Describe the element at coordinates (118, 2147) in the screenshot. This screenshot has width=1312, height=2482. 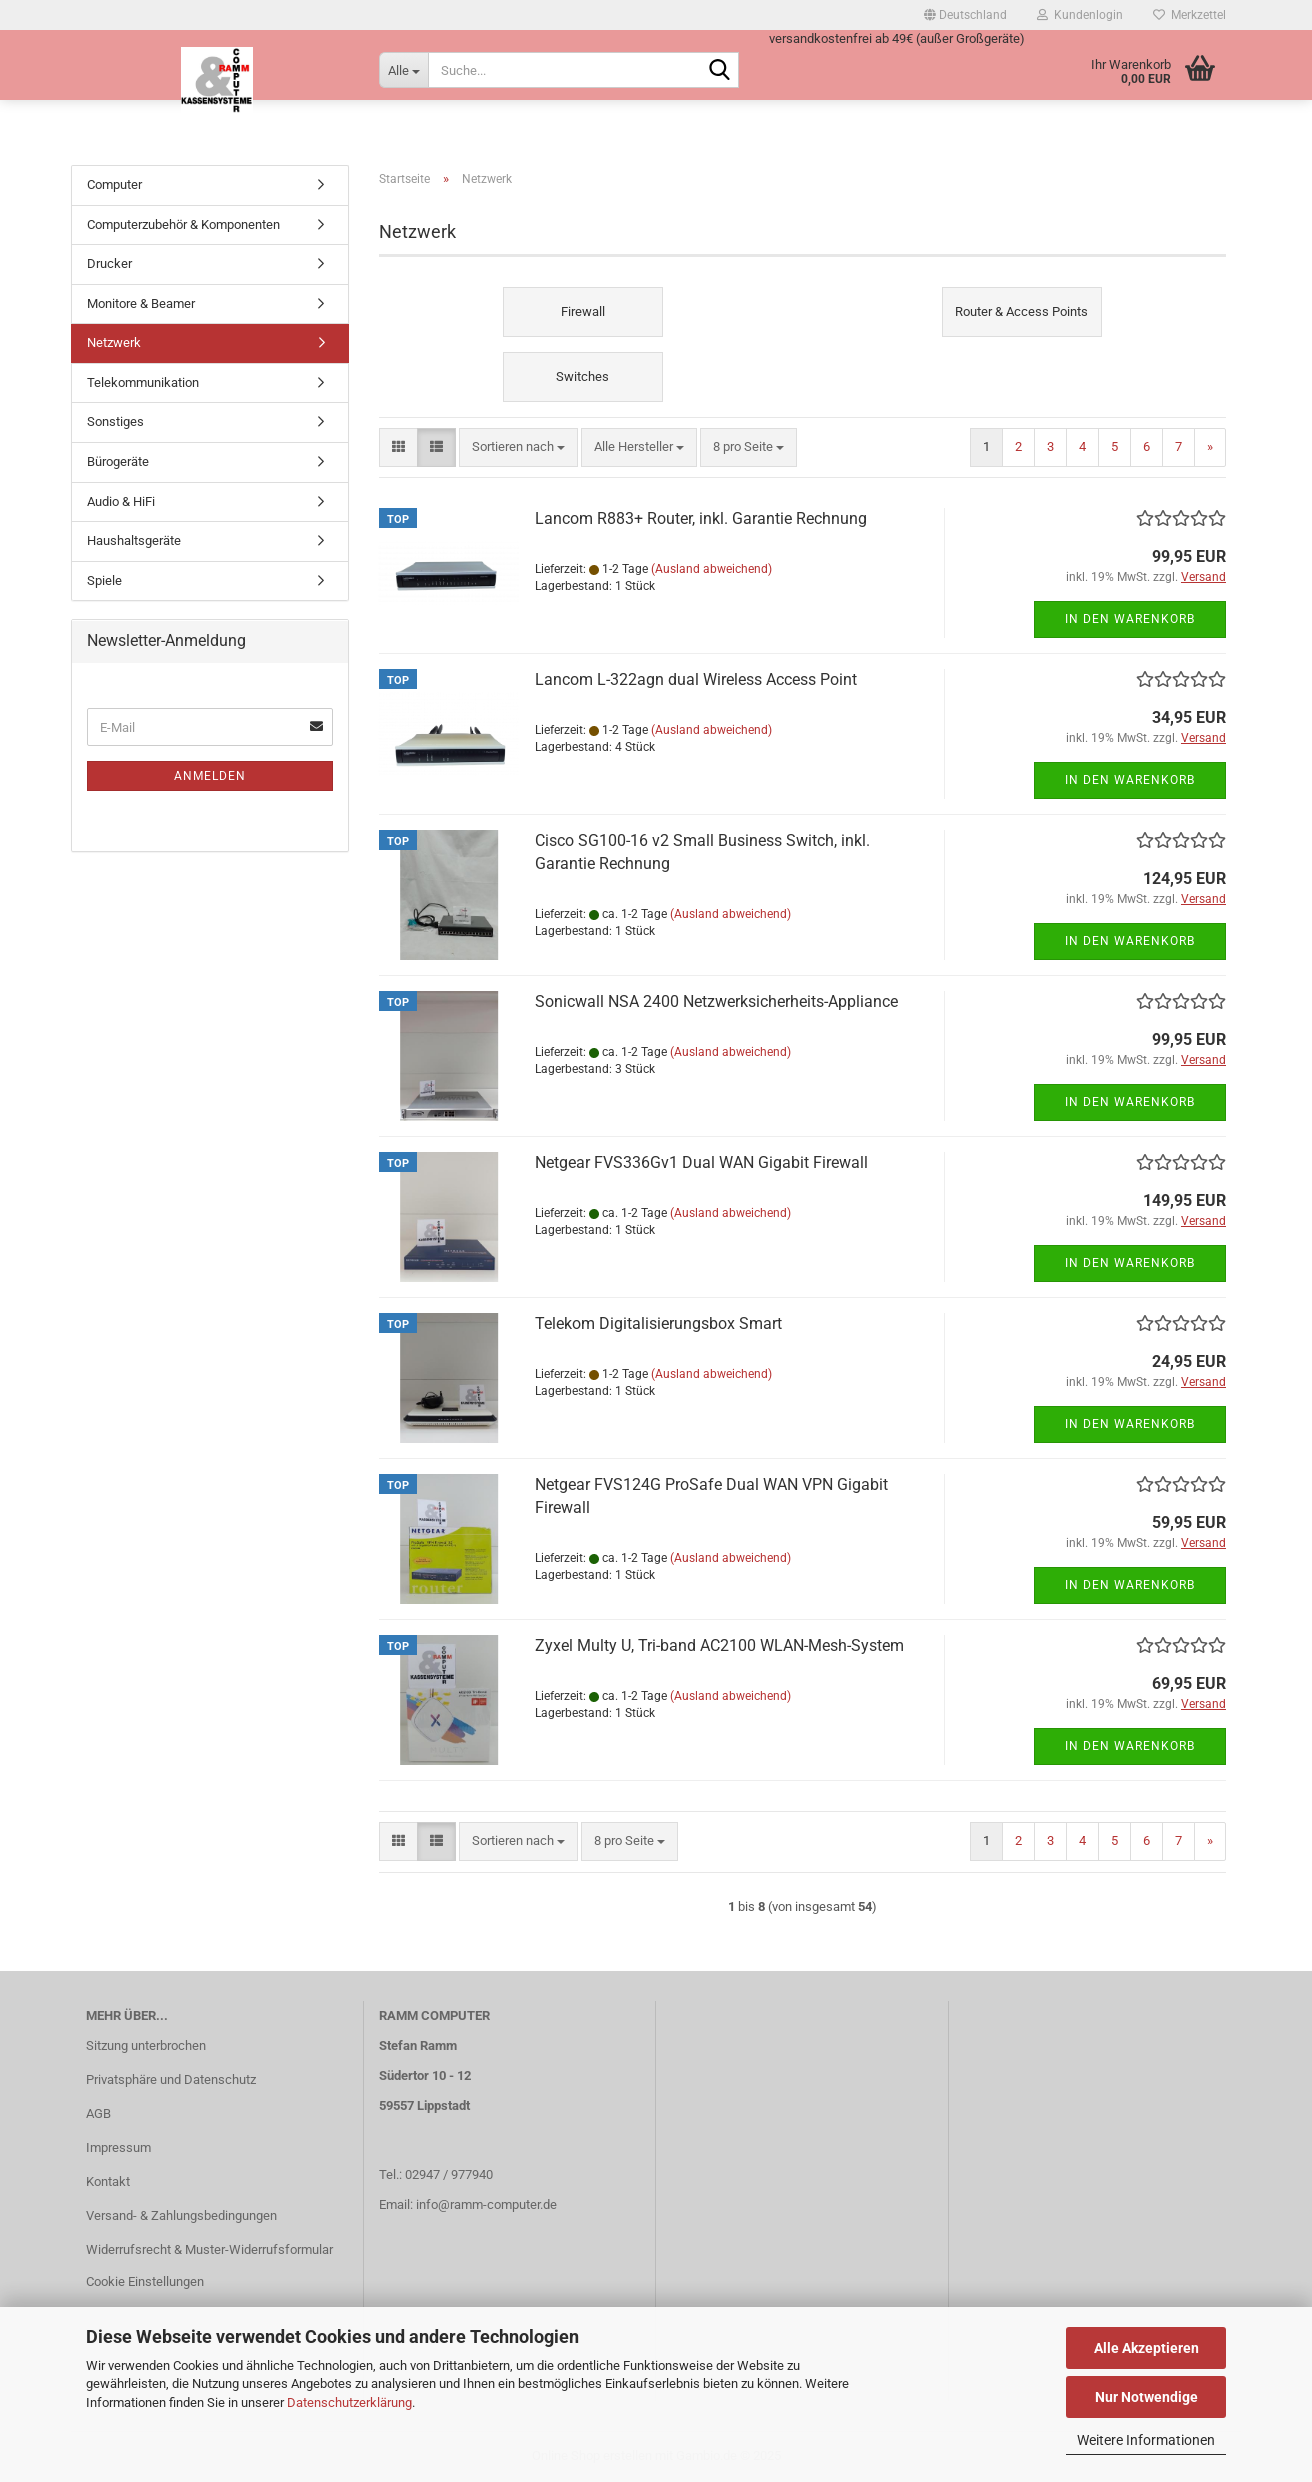
I see `Impressum` at that location.